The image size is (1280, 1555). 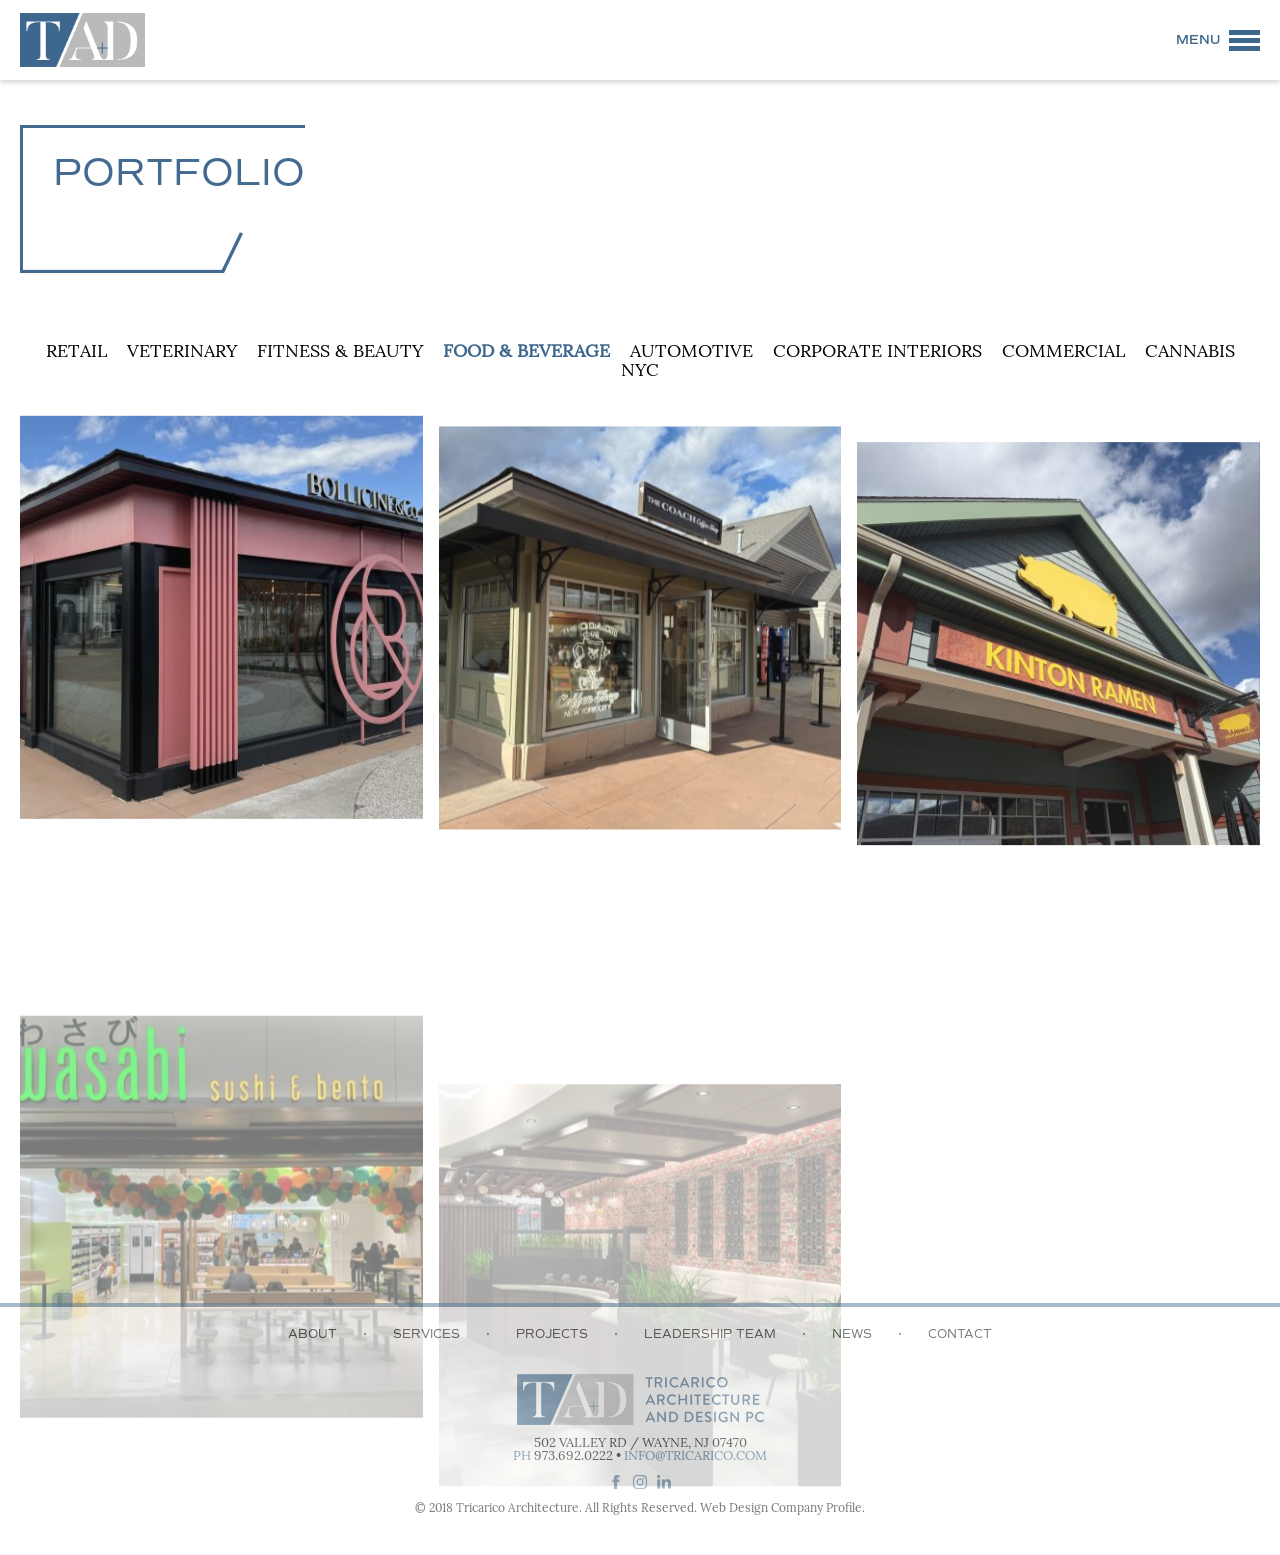 I want to click on Commercial, so click(x=1063, y=352).